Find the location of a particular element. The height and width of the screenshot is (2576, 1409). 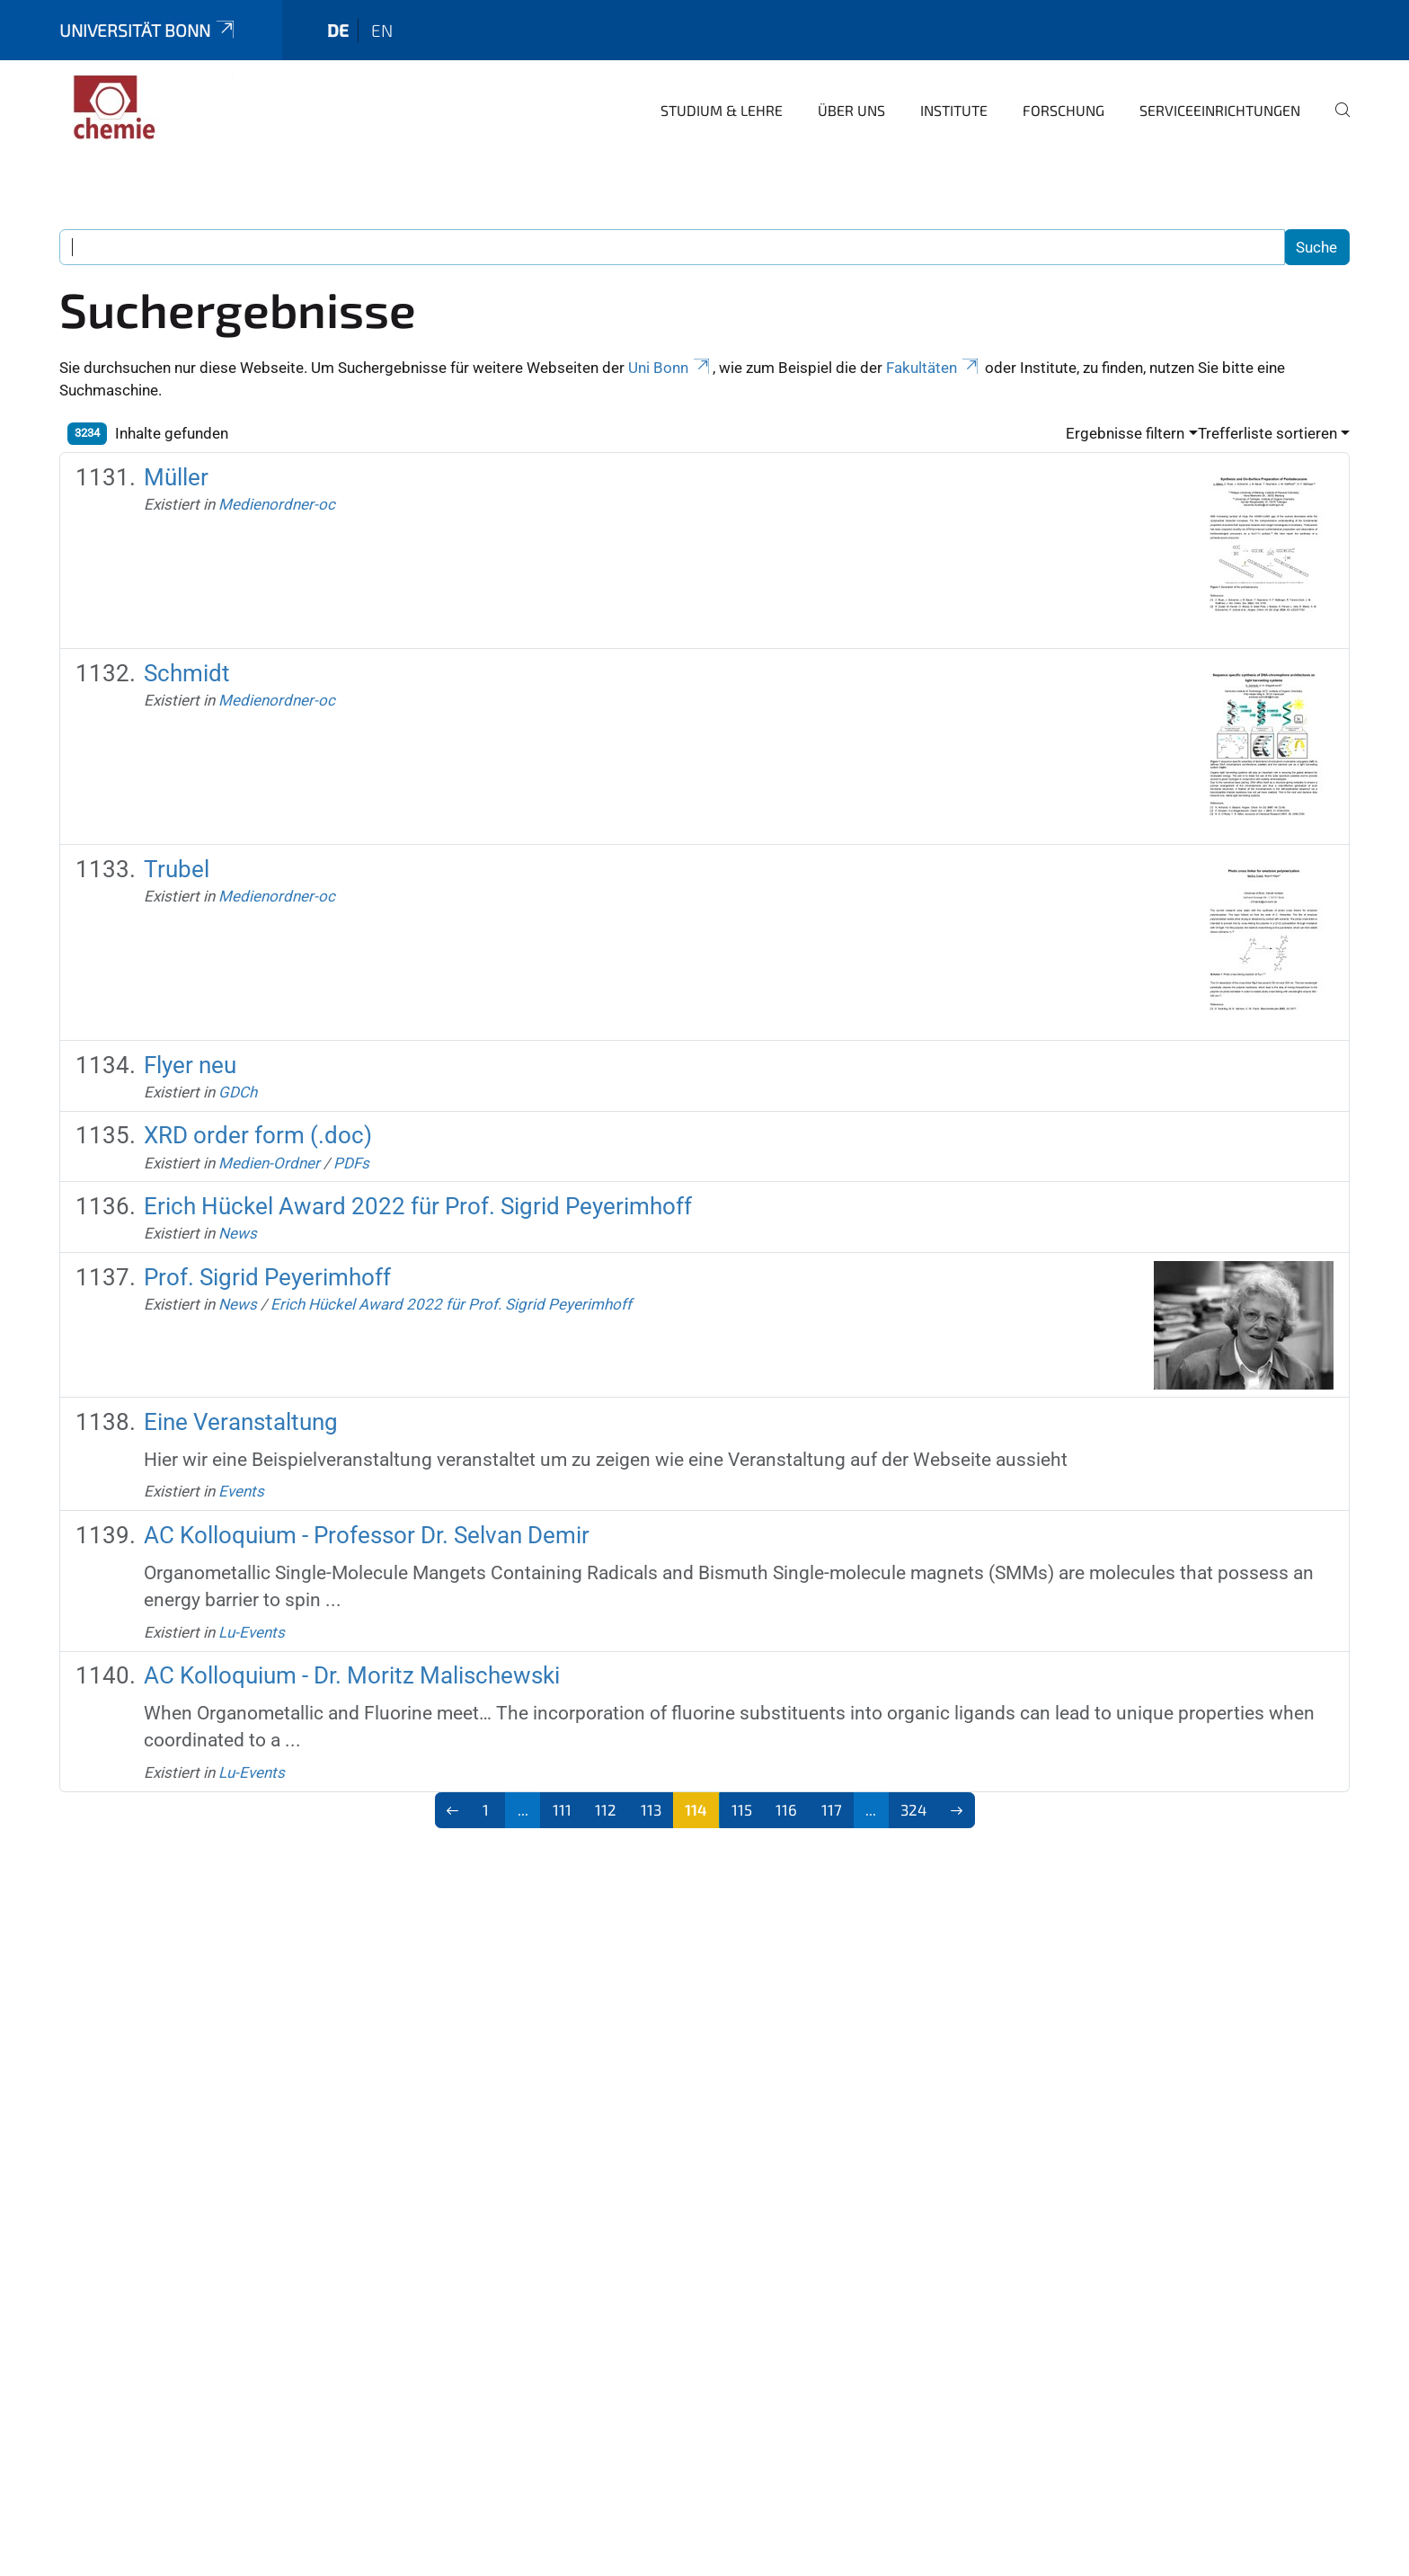

Uni Bonn is located at coordinates (670, 368).